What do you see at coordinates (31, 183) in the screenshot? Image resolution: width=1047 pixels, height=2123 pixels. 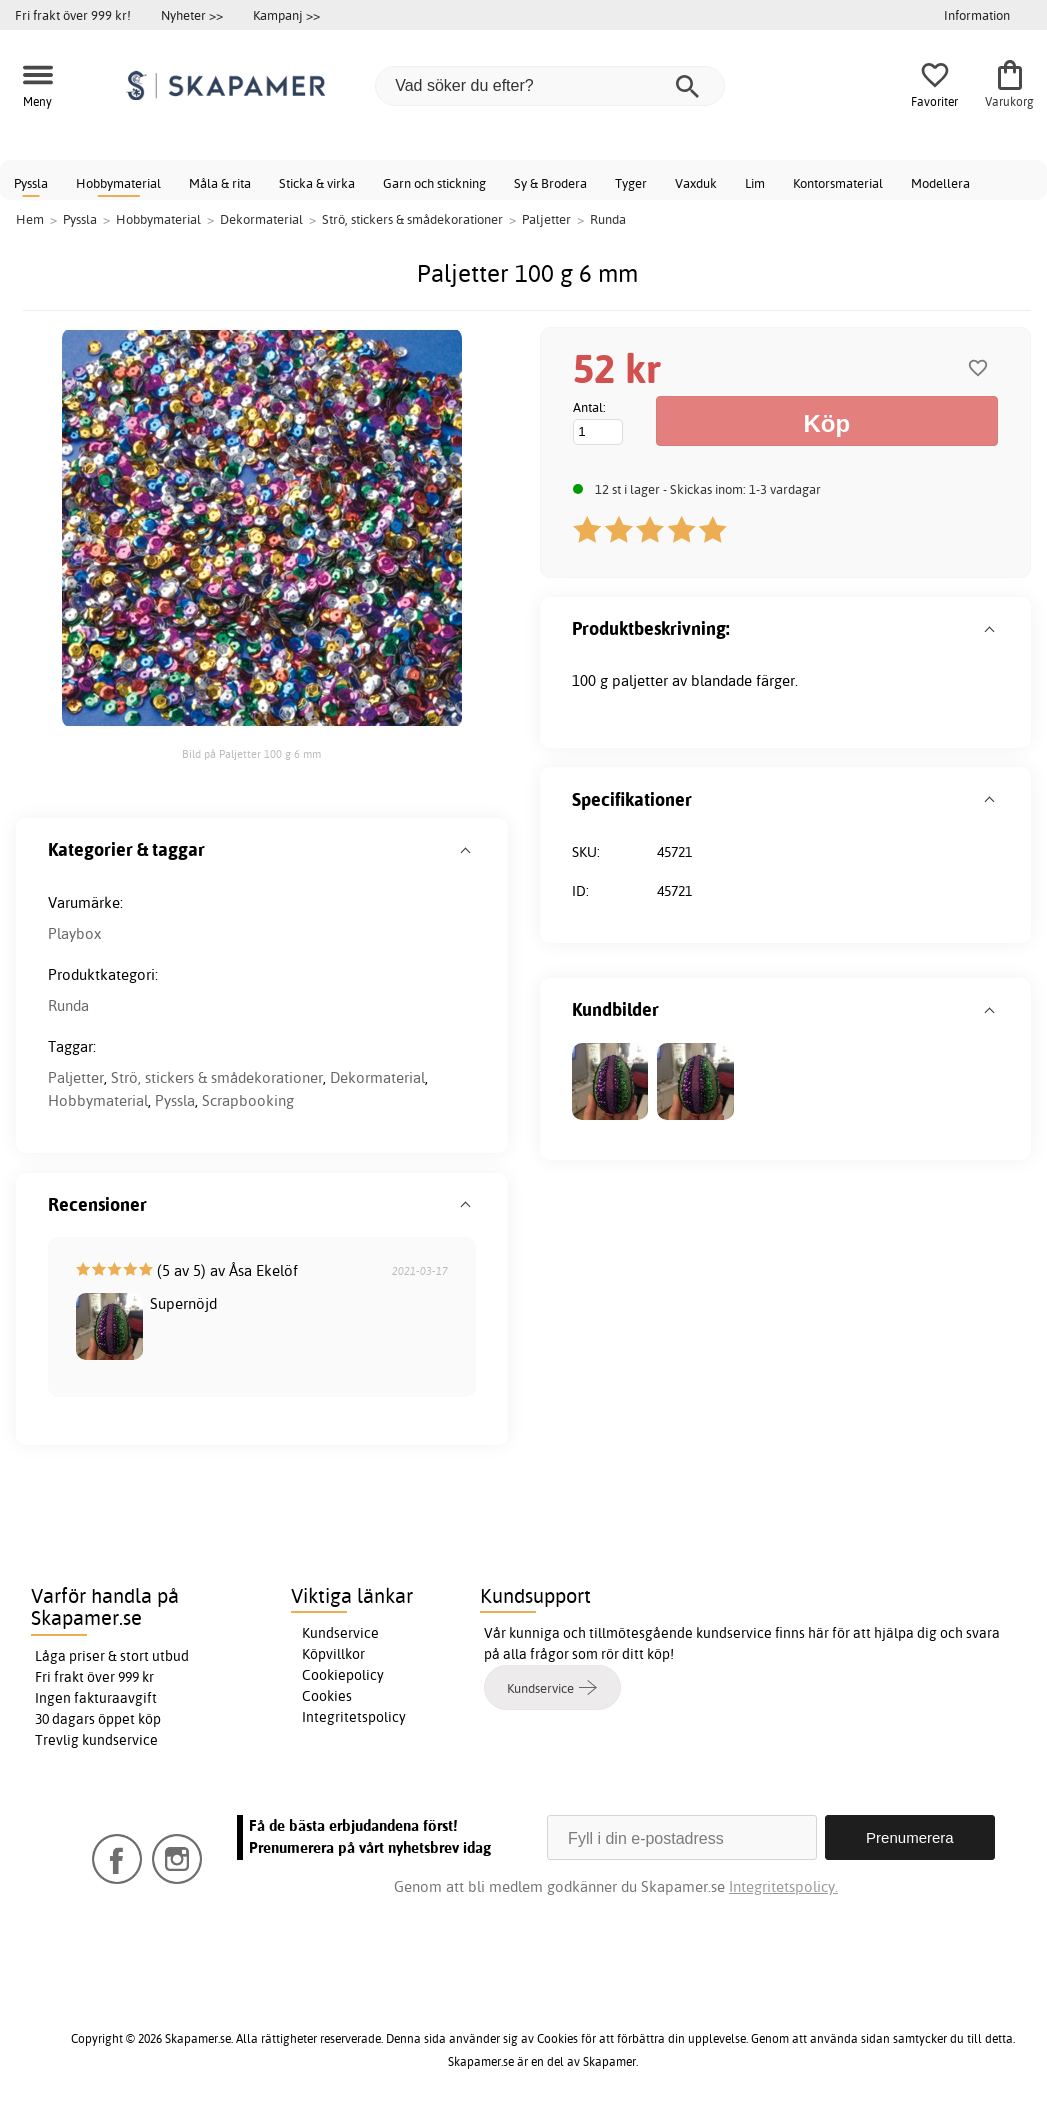 I see `Pyssla` at bounding box center [31, 183].